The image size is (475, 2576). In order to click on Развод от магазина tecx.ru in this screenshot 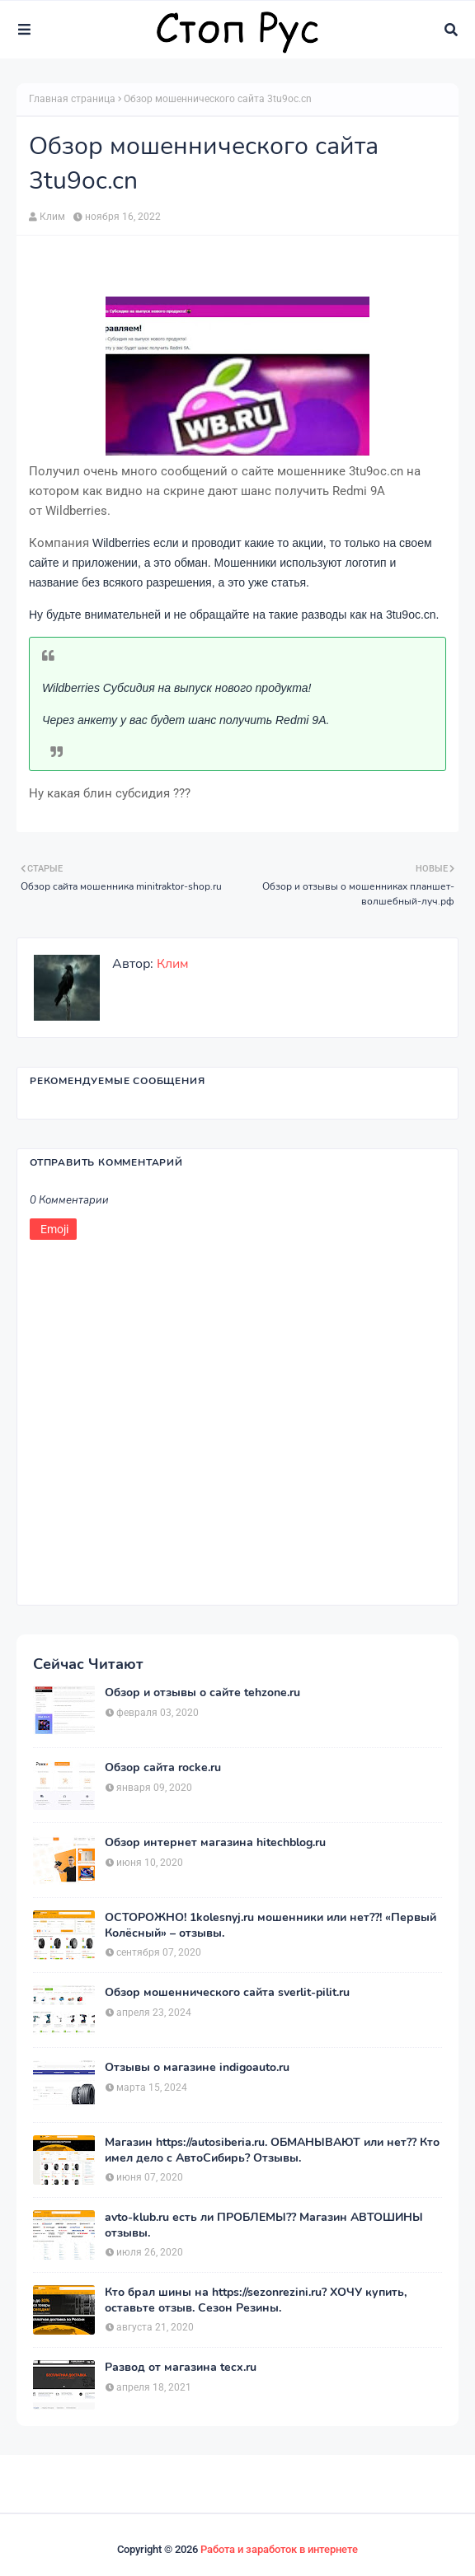, I will do `click(180, 2367)`.